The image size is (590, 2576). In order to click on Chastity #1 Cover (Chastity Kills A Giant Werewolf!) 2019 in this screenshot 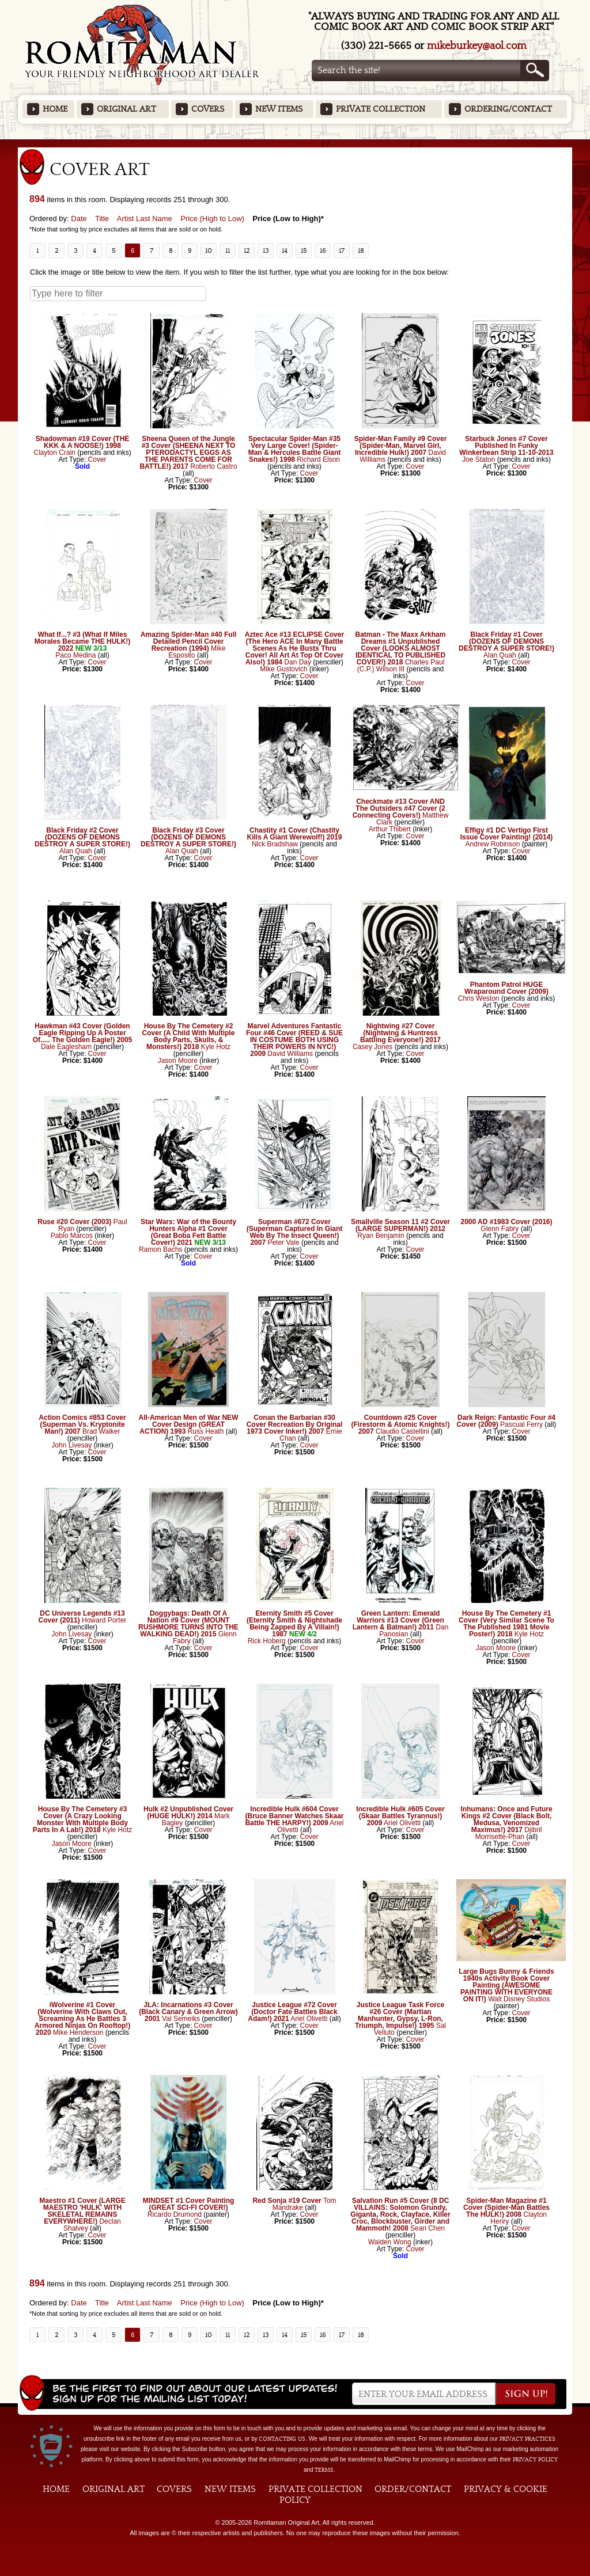, I will do `click(294, 833)`.